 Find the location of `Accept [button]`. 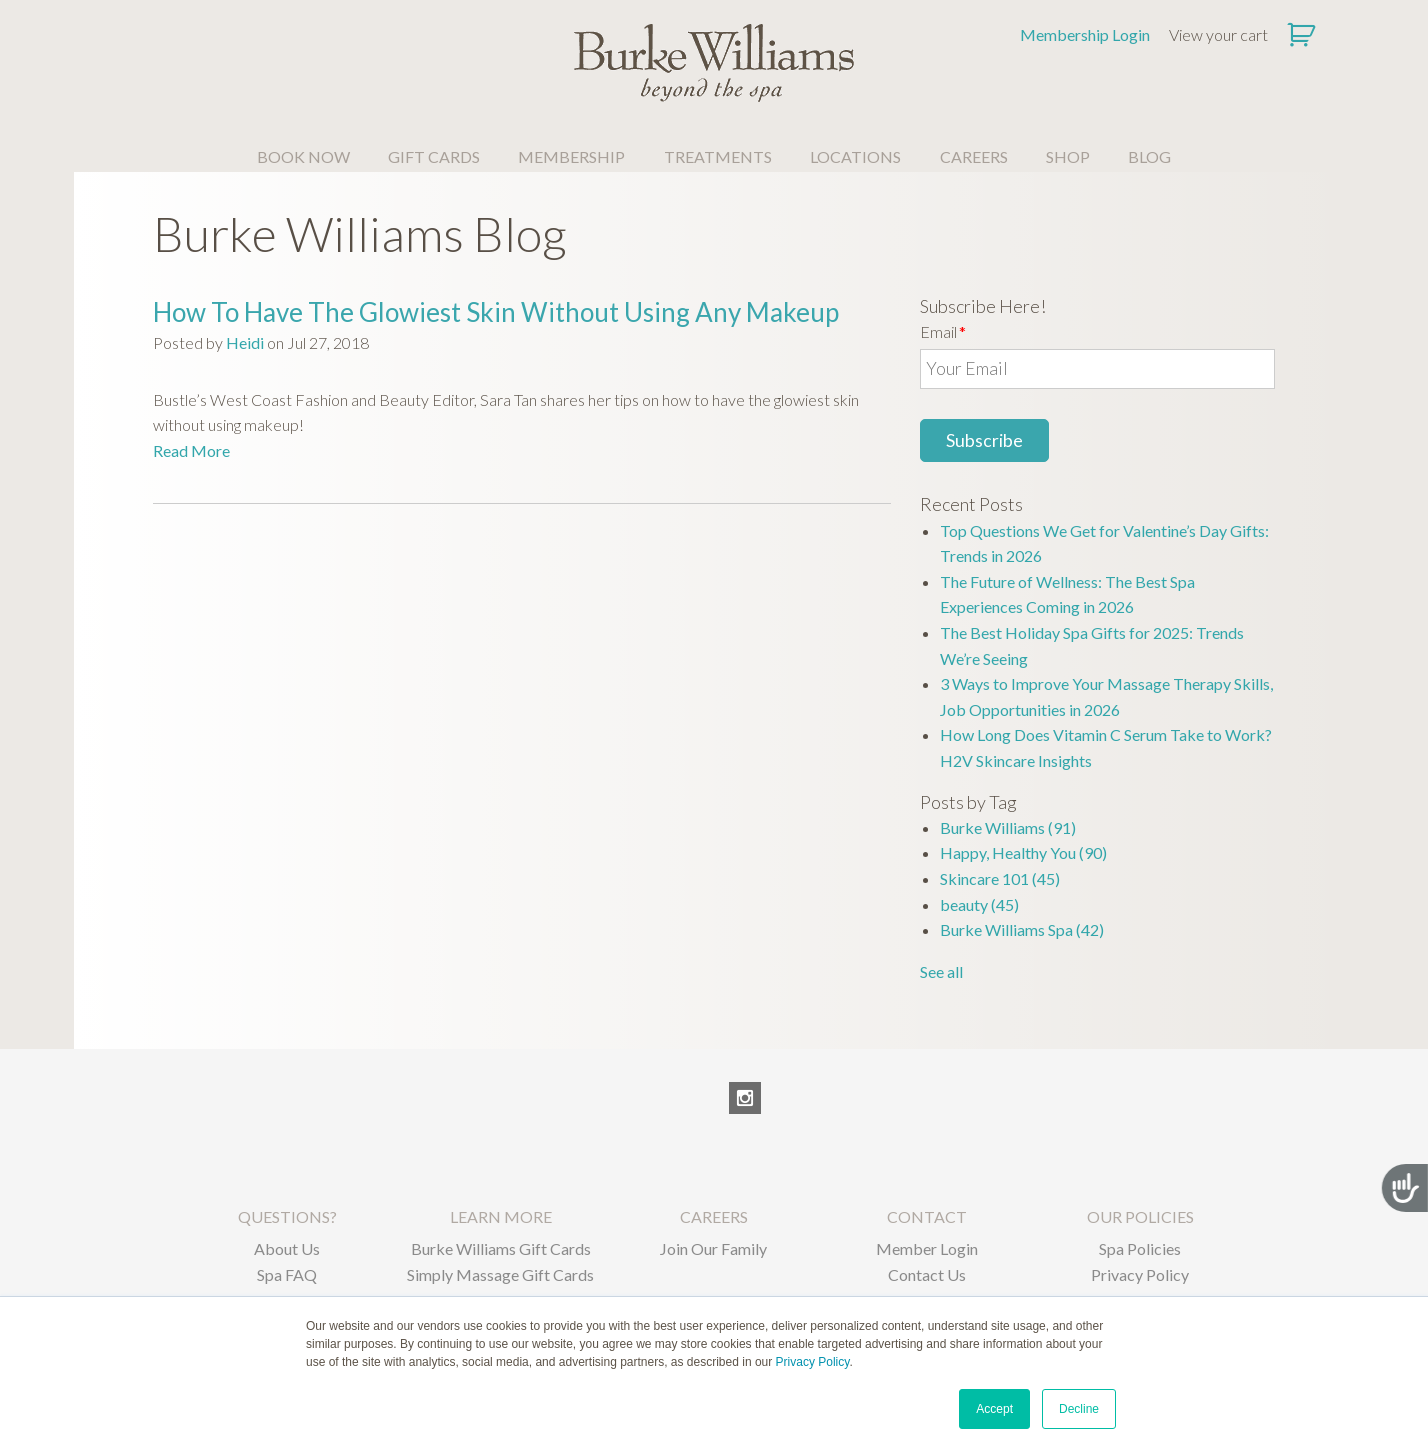

Accept [button] is located at coordinates (994, 1409).